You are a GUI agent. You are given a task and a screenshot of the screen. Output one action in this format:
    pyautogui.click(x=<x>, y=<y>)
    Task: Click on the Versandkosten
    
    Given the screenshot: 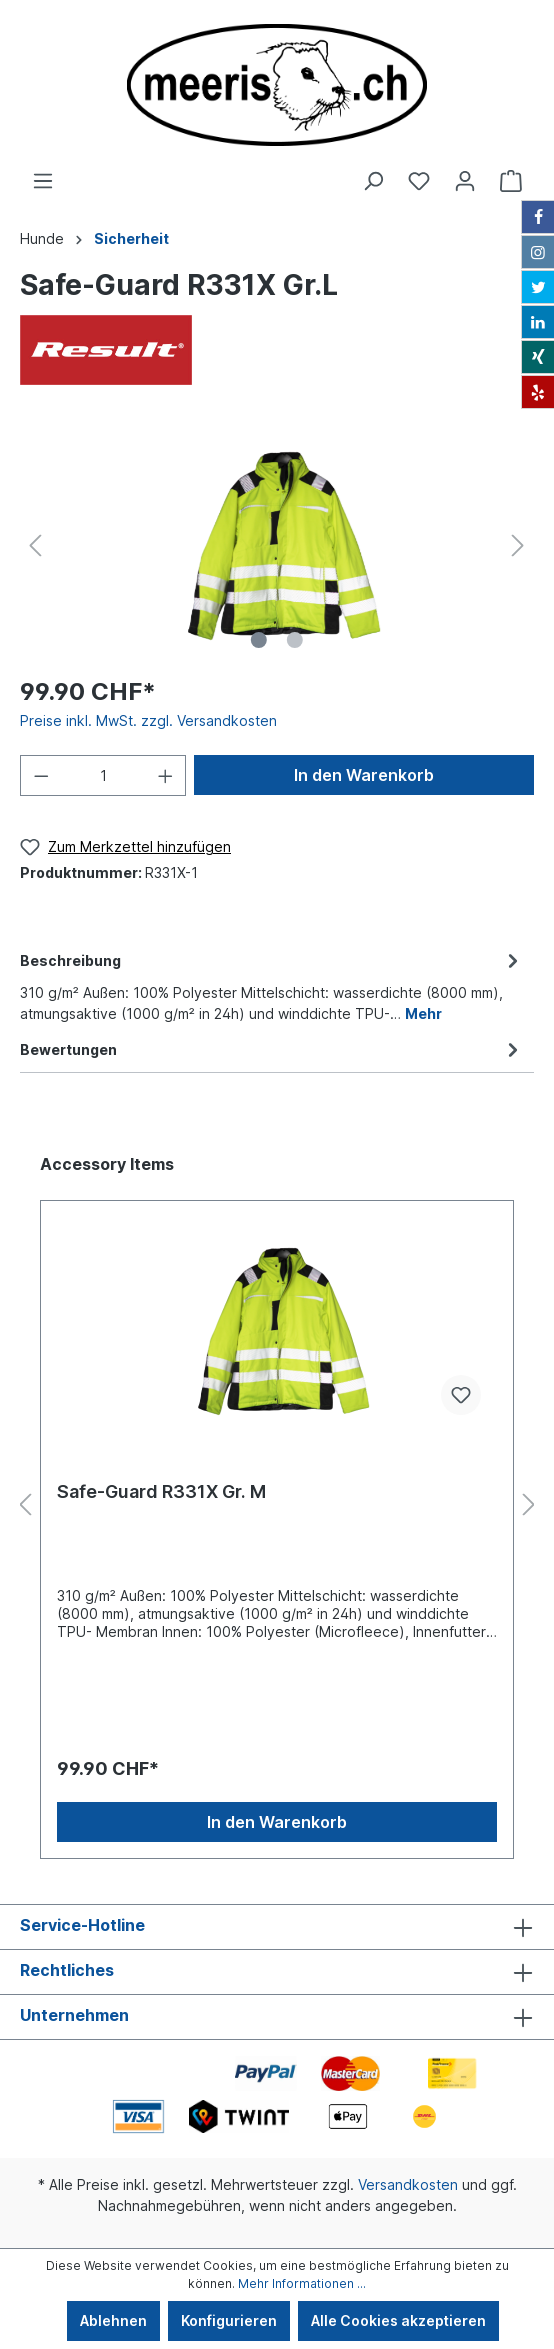 What is the action you would take?
    pyautogui.click(x=408, y=2184)
    